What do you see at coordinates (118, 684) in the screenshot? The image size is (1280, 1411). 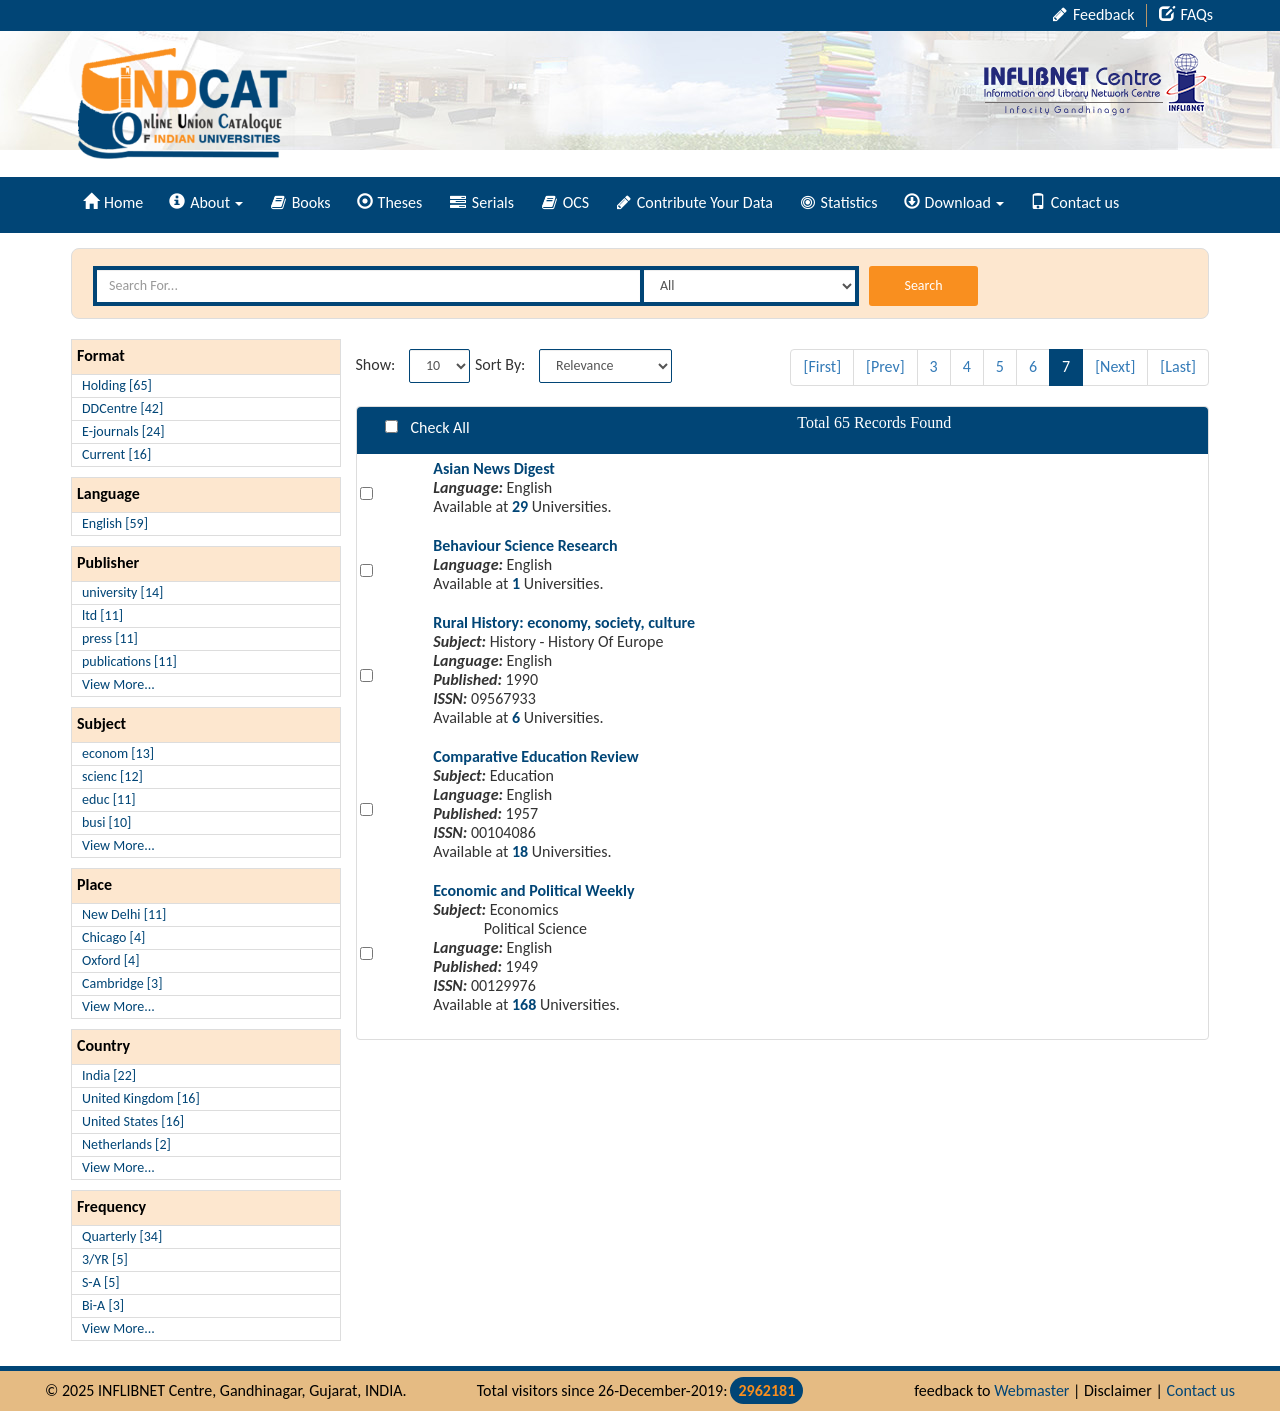 I see `View More...` at bounding box center [118, 684].